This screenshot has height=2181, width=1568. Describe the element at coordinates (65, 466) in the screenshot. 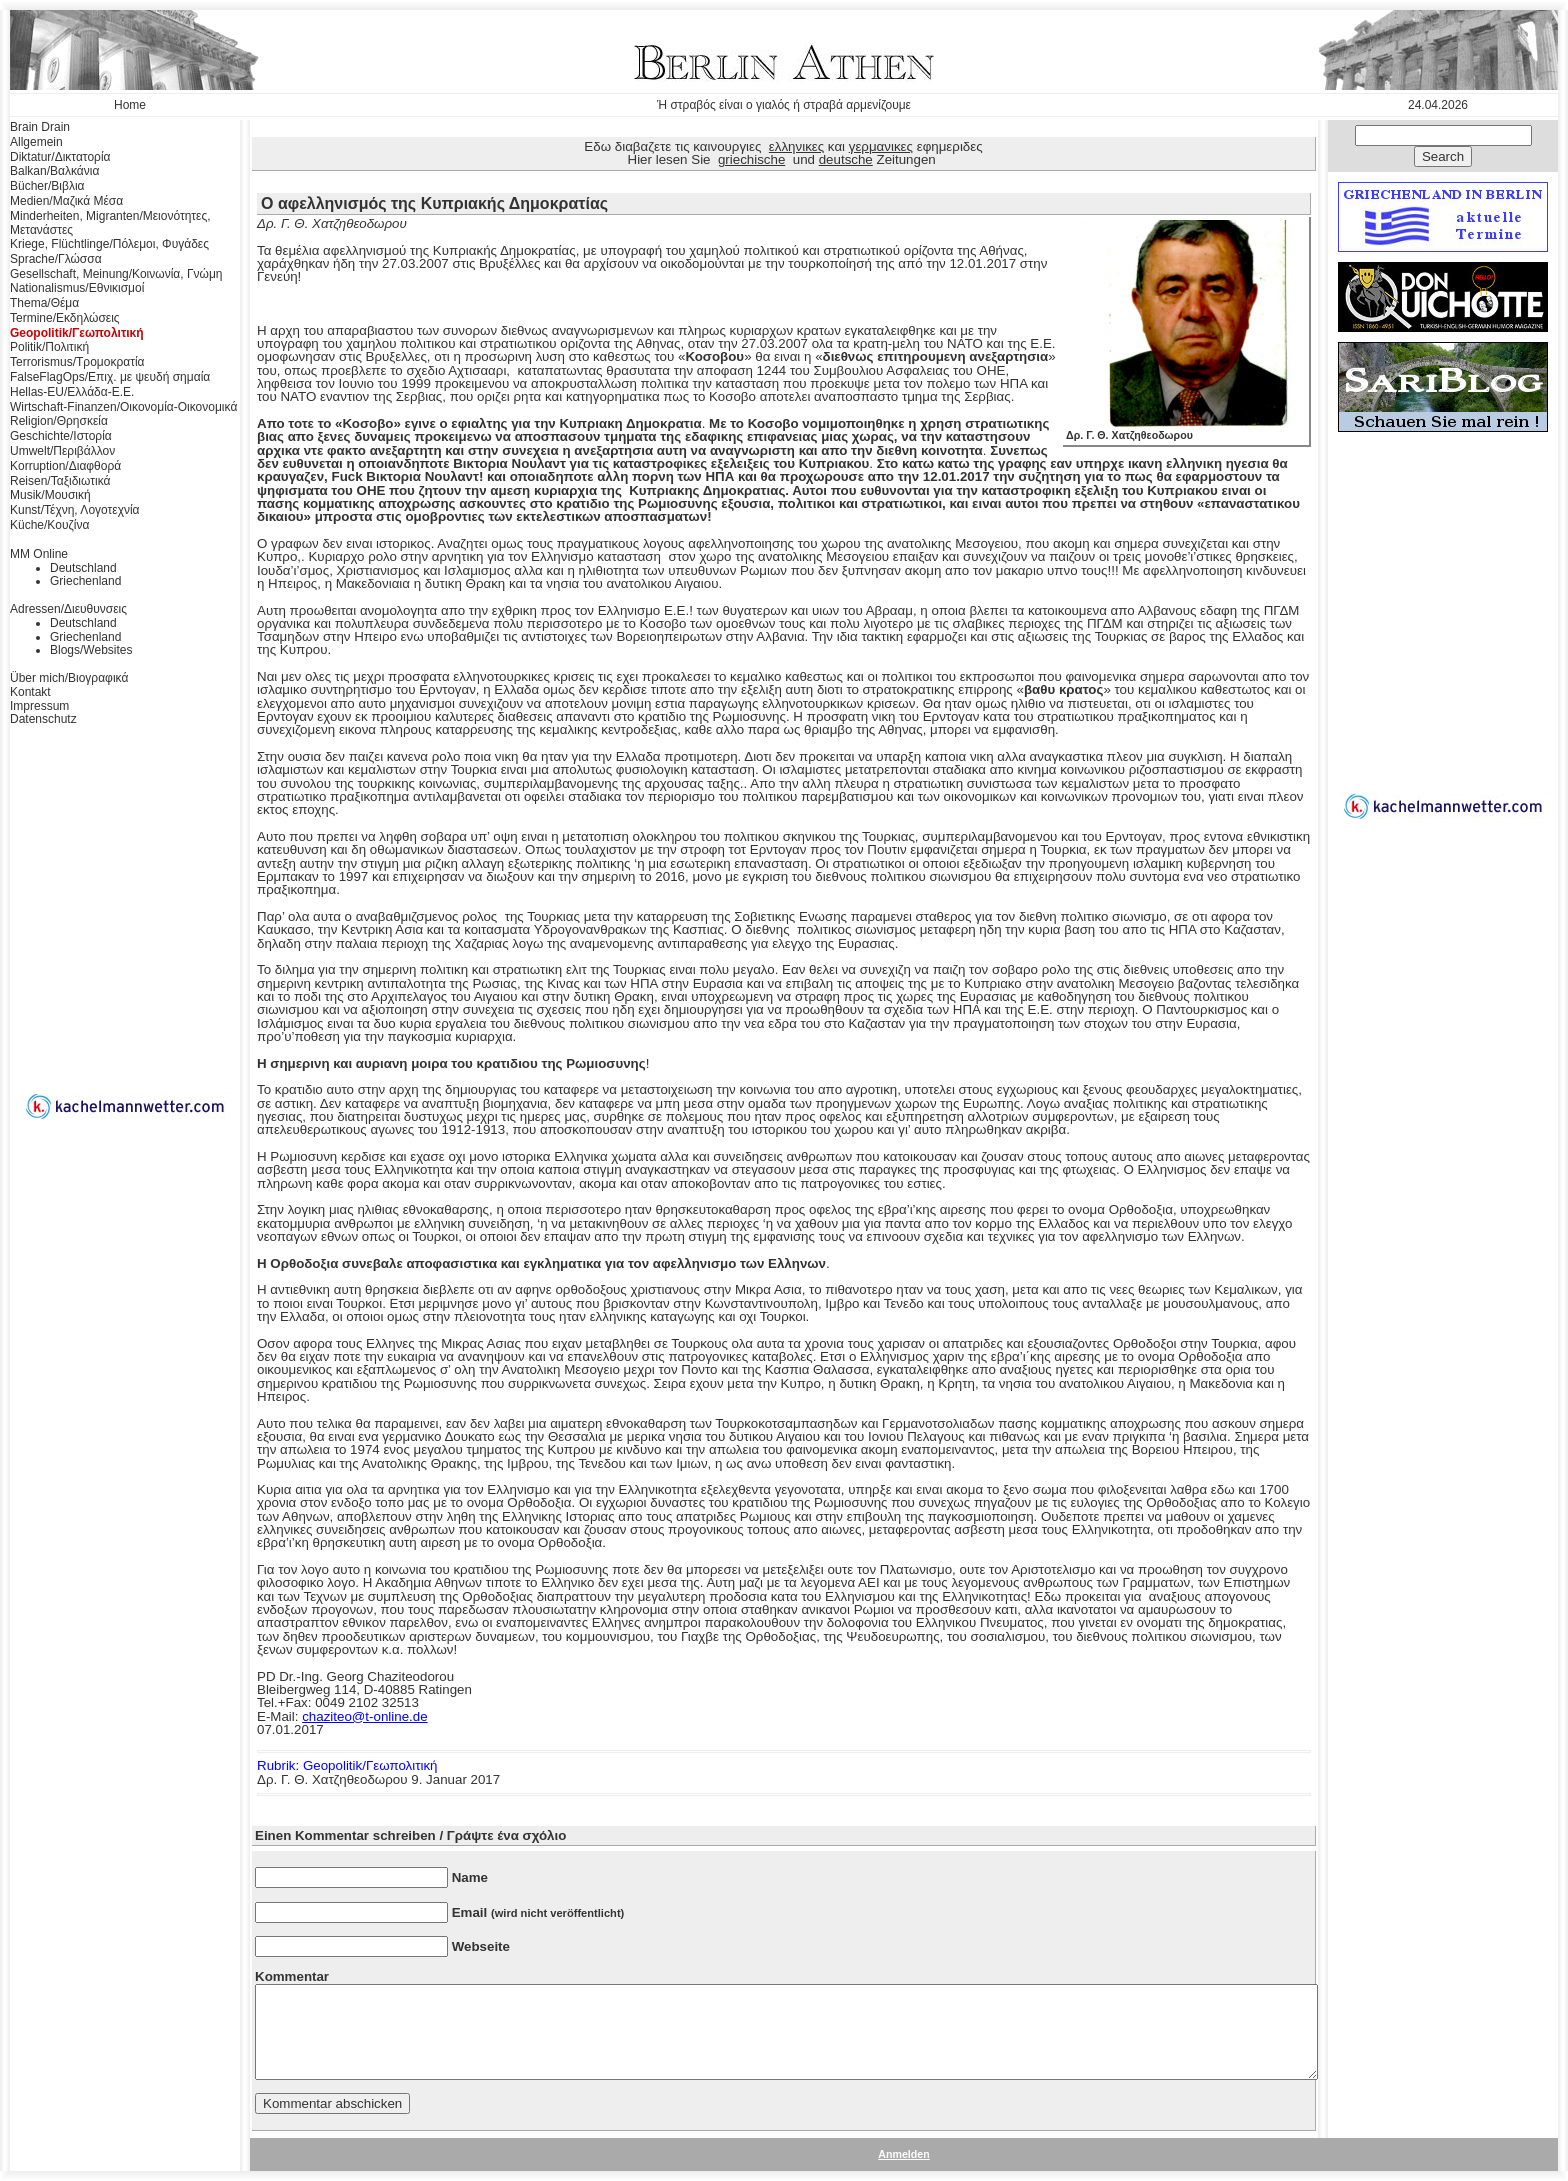

I see `Korruption/Διαφθορά` at that location.